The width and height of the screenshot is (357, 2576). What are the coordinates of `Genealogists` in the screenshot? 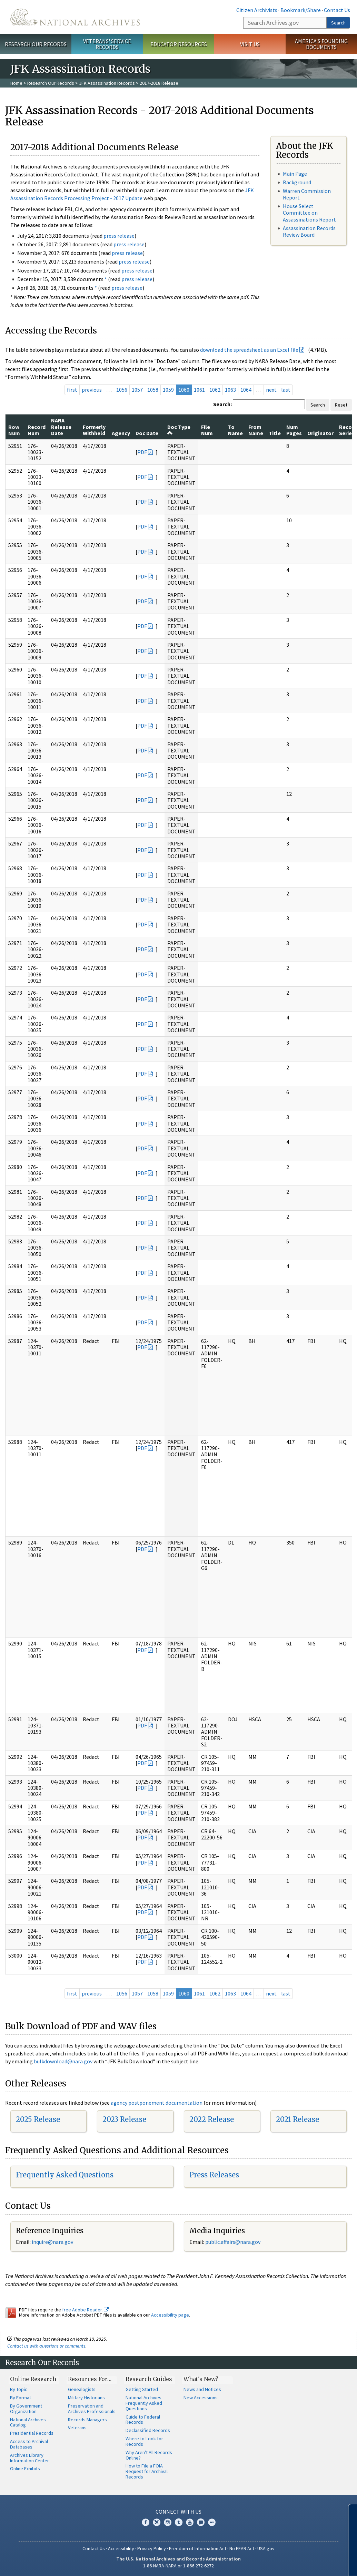 It's located at (82, 2389).